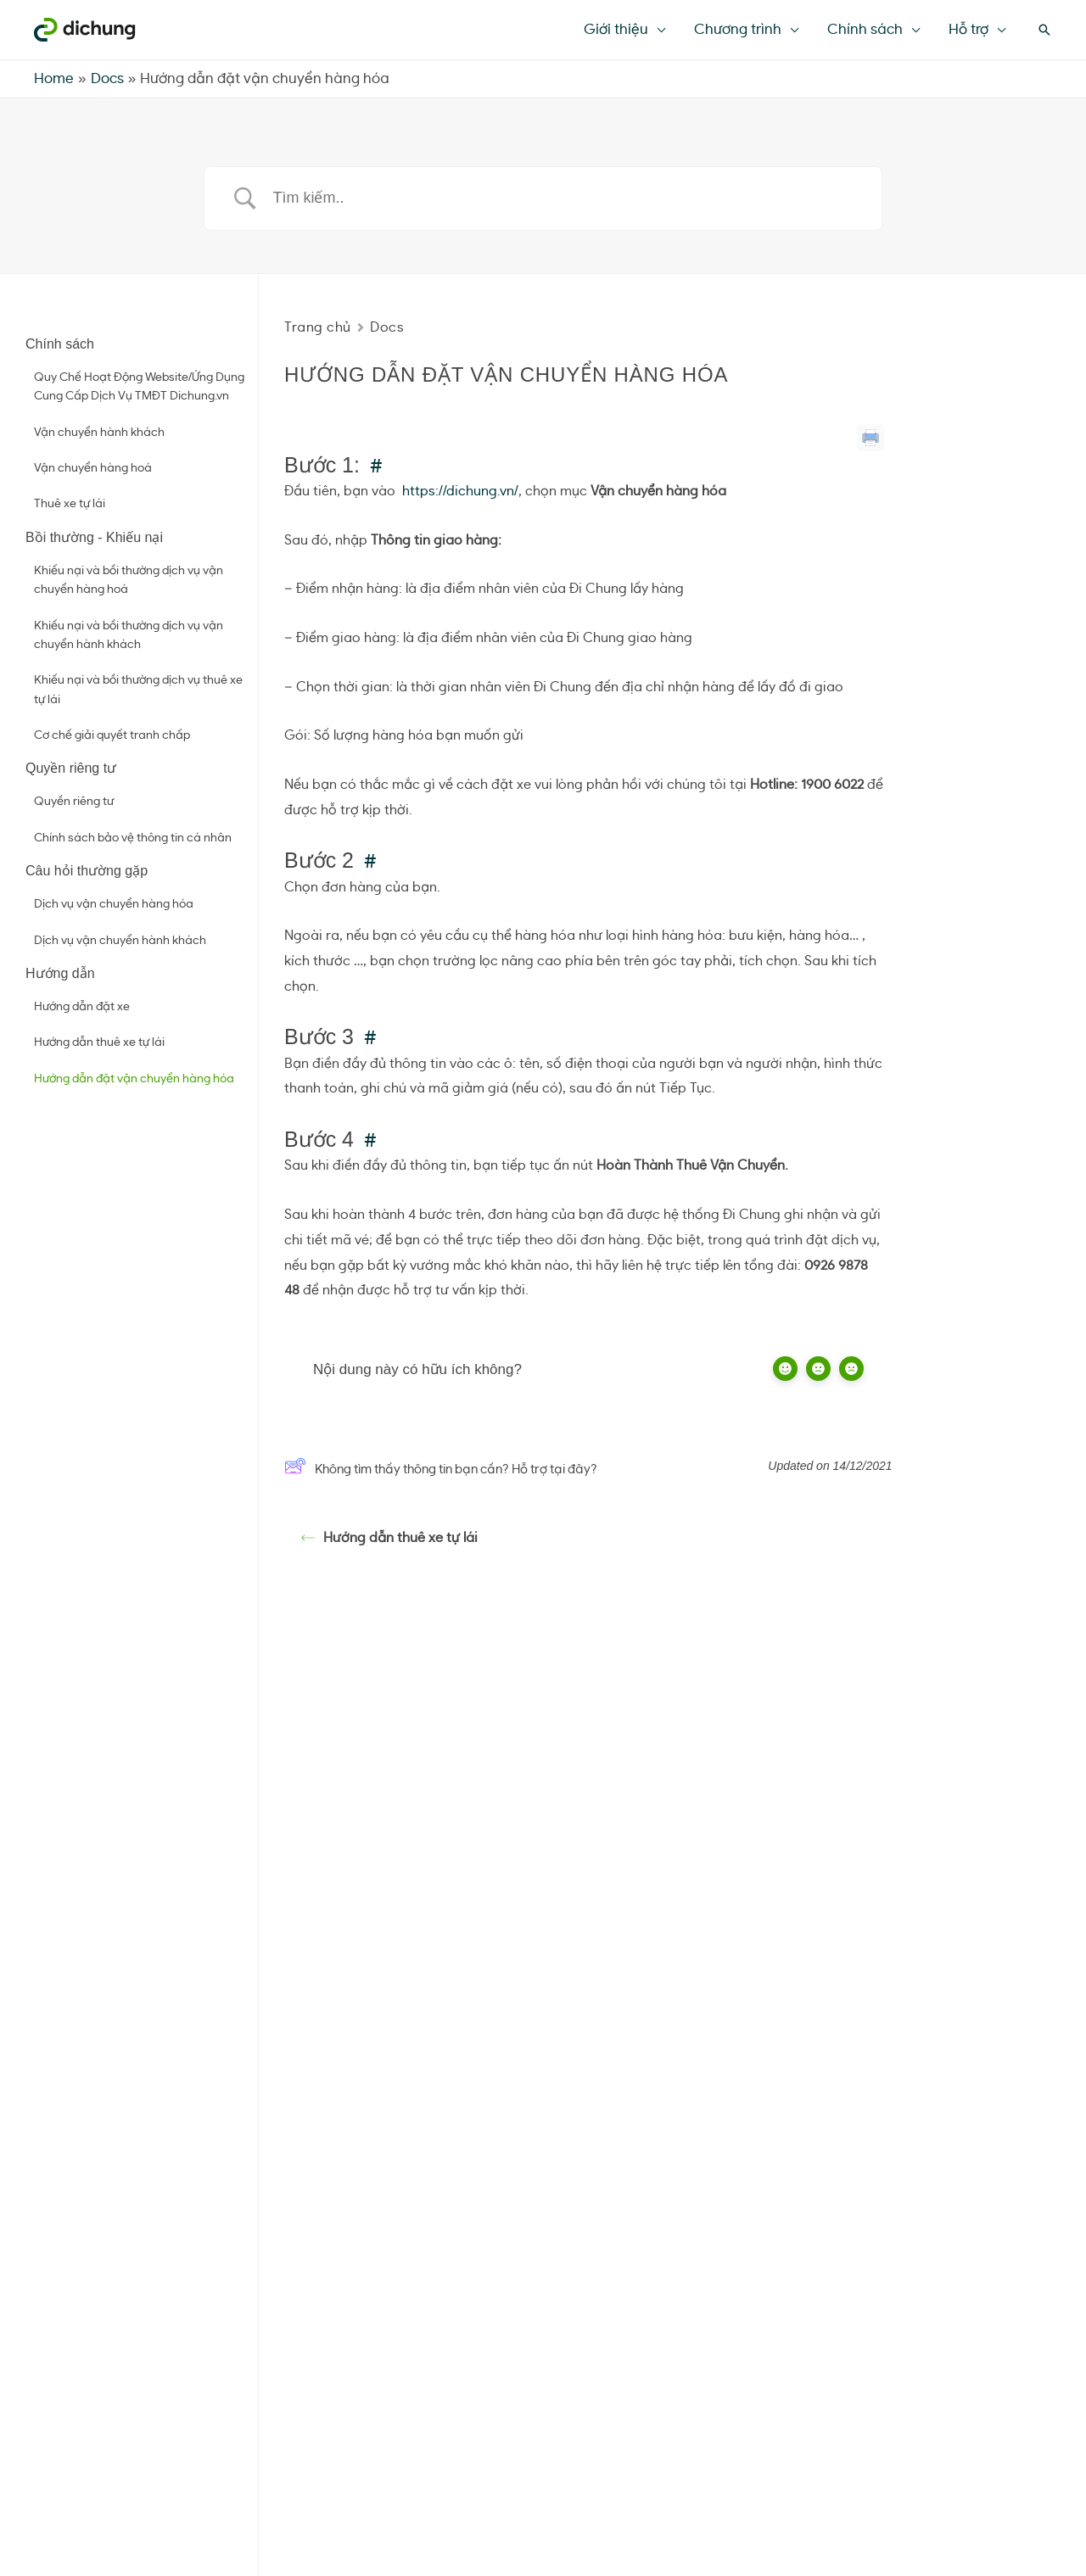 This screenshot has height=2576, width=1086. Describe the element at coordinates (113, 904) in the screenshot. I see `Dịch vụ vận chuyển hàng hóa` at that location.